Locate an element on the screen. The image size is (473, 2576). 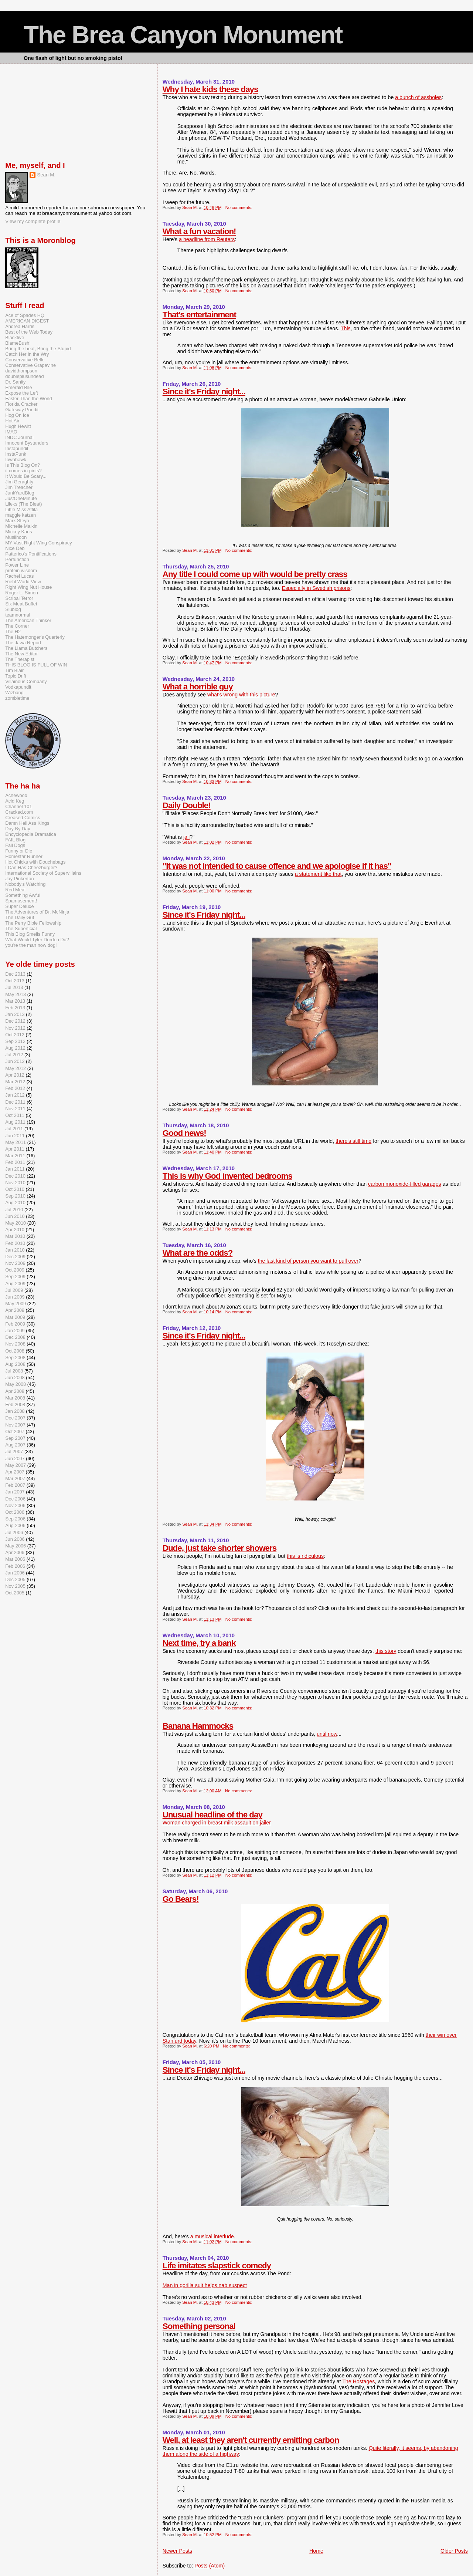
Blackfive is located at coordinates (14, 337).